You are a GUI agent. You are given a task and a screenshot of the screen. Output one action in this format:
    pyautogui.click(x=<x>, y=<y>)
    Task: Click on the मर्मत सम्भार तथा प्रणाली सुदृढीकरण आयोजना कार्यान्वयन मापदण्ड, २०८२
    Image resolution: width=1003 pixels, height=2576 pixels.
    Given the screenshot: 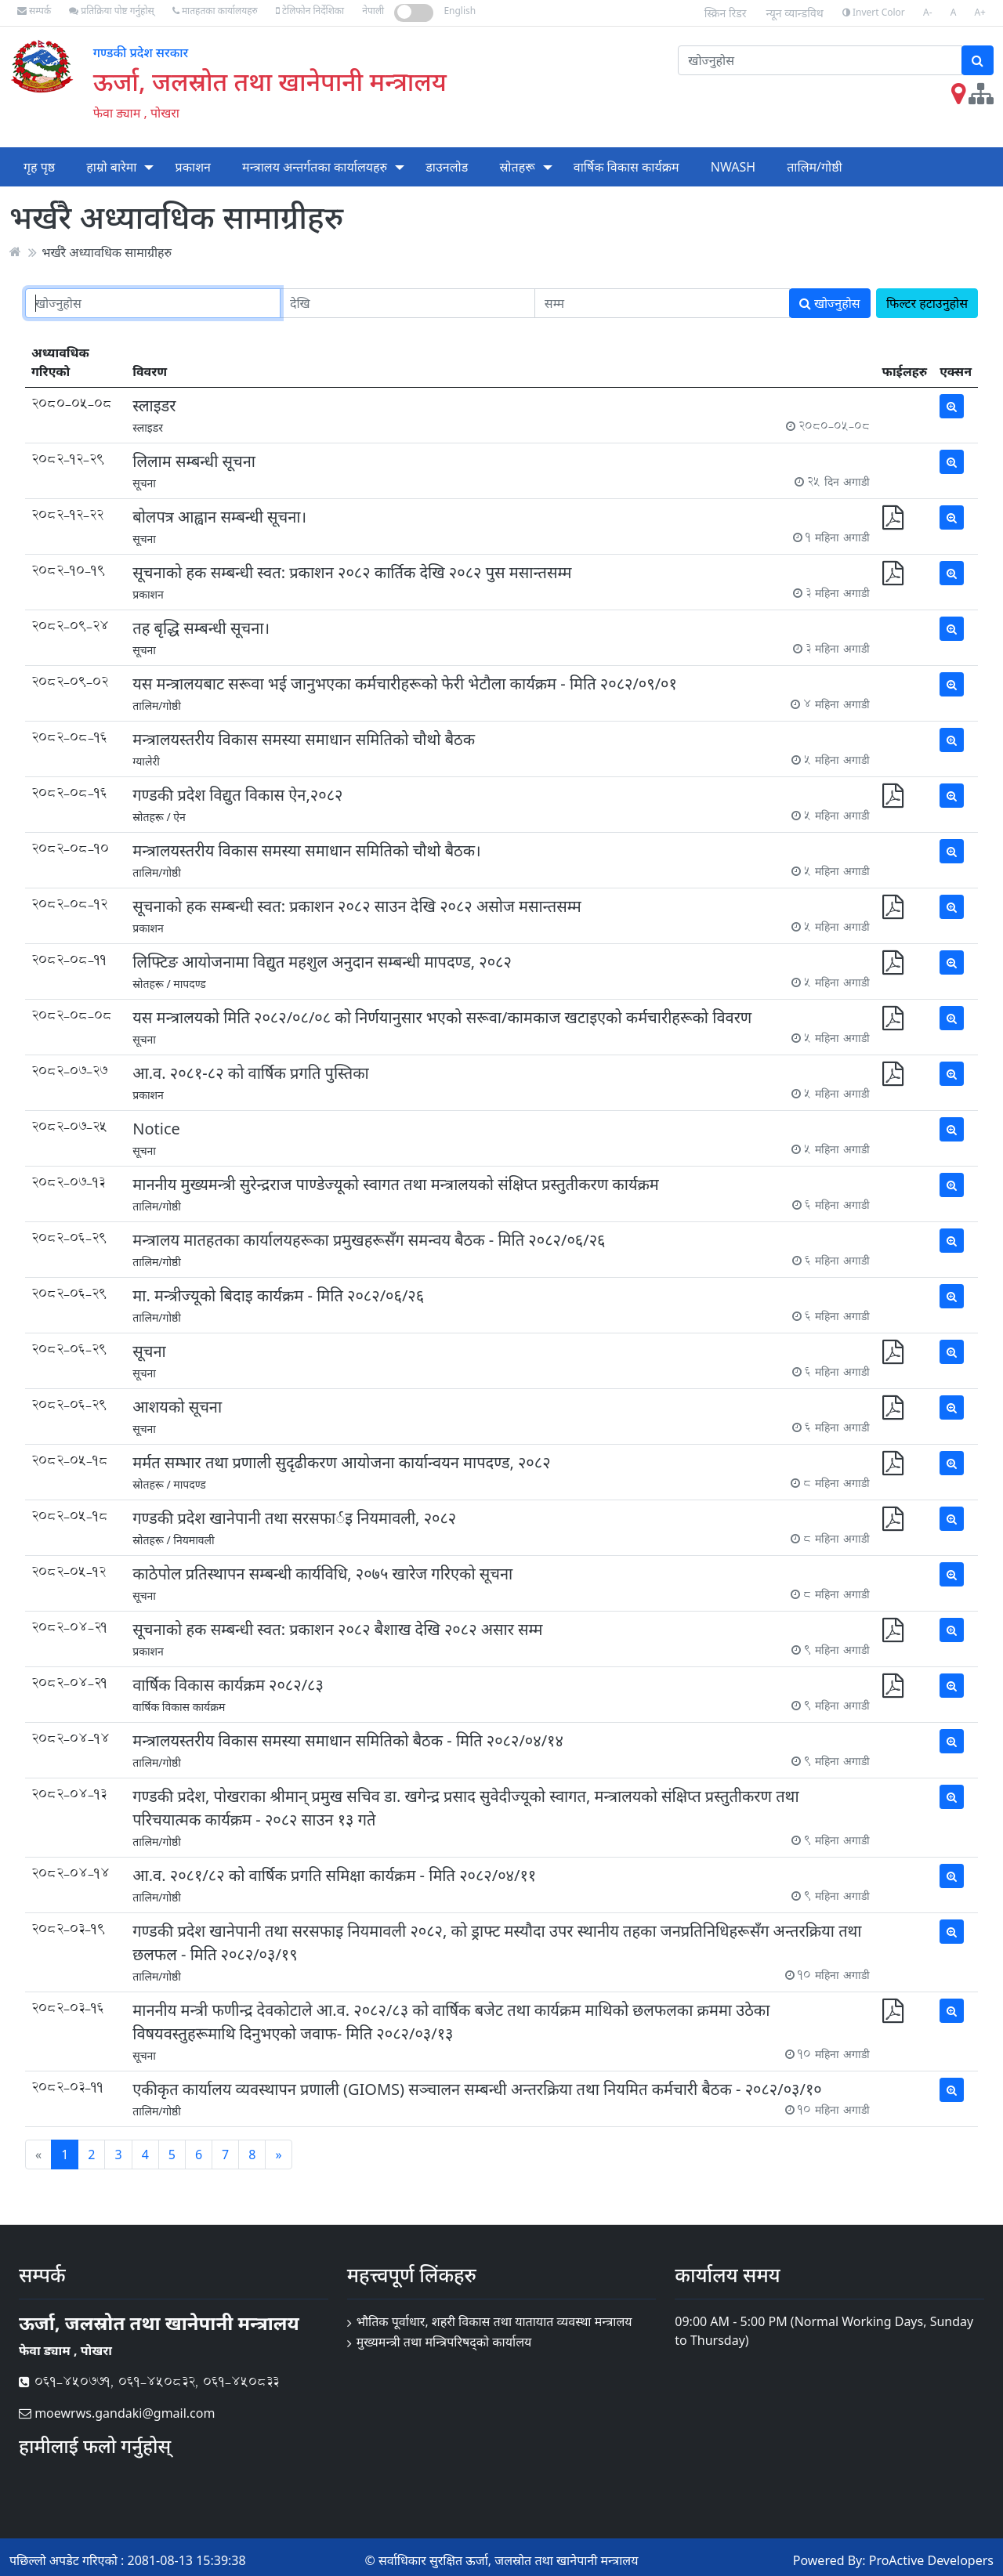 What is the action you would take?
    pyautogui.click(x=341, y=1462)
    